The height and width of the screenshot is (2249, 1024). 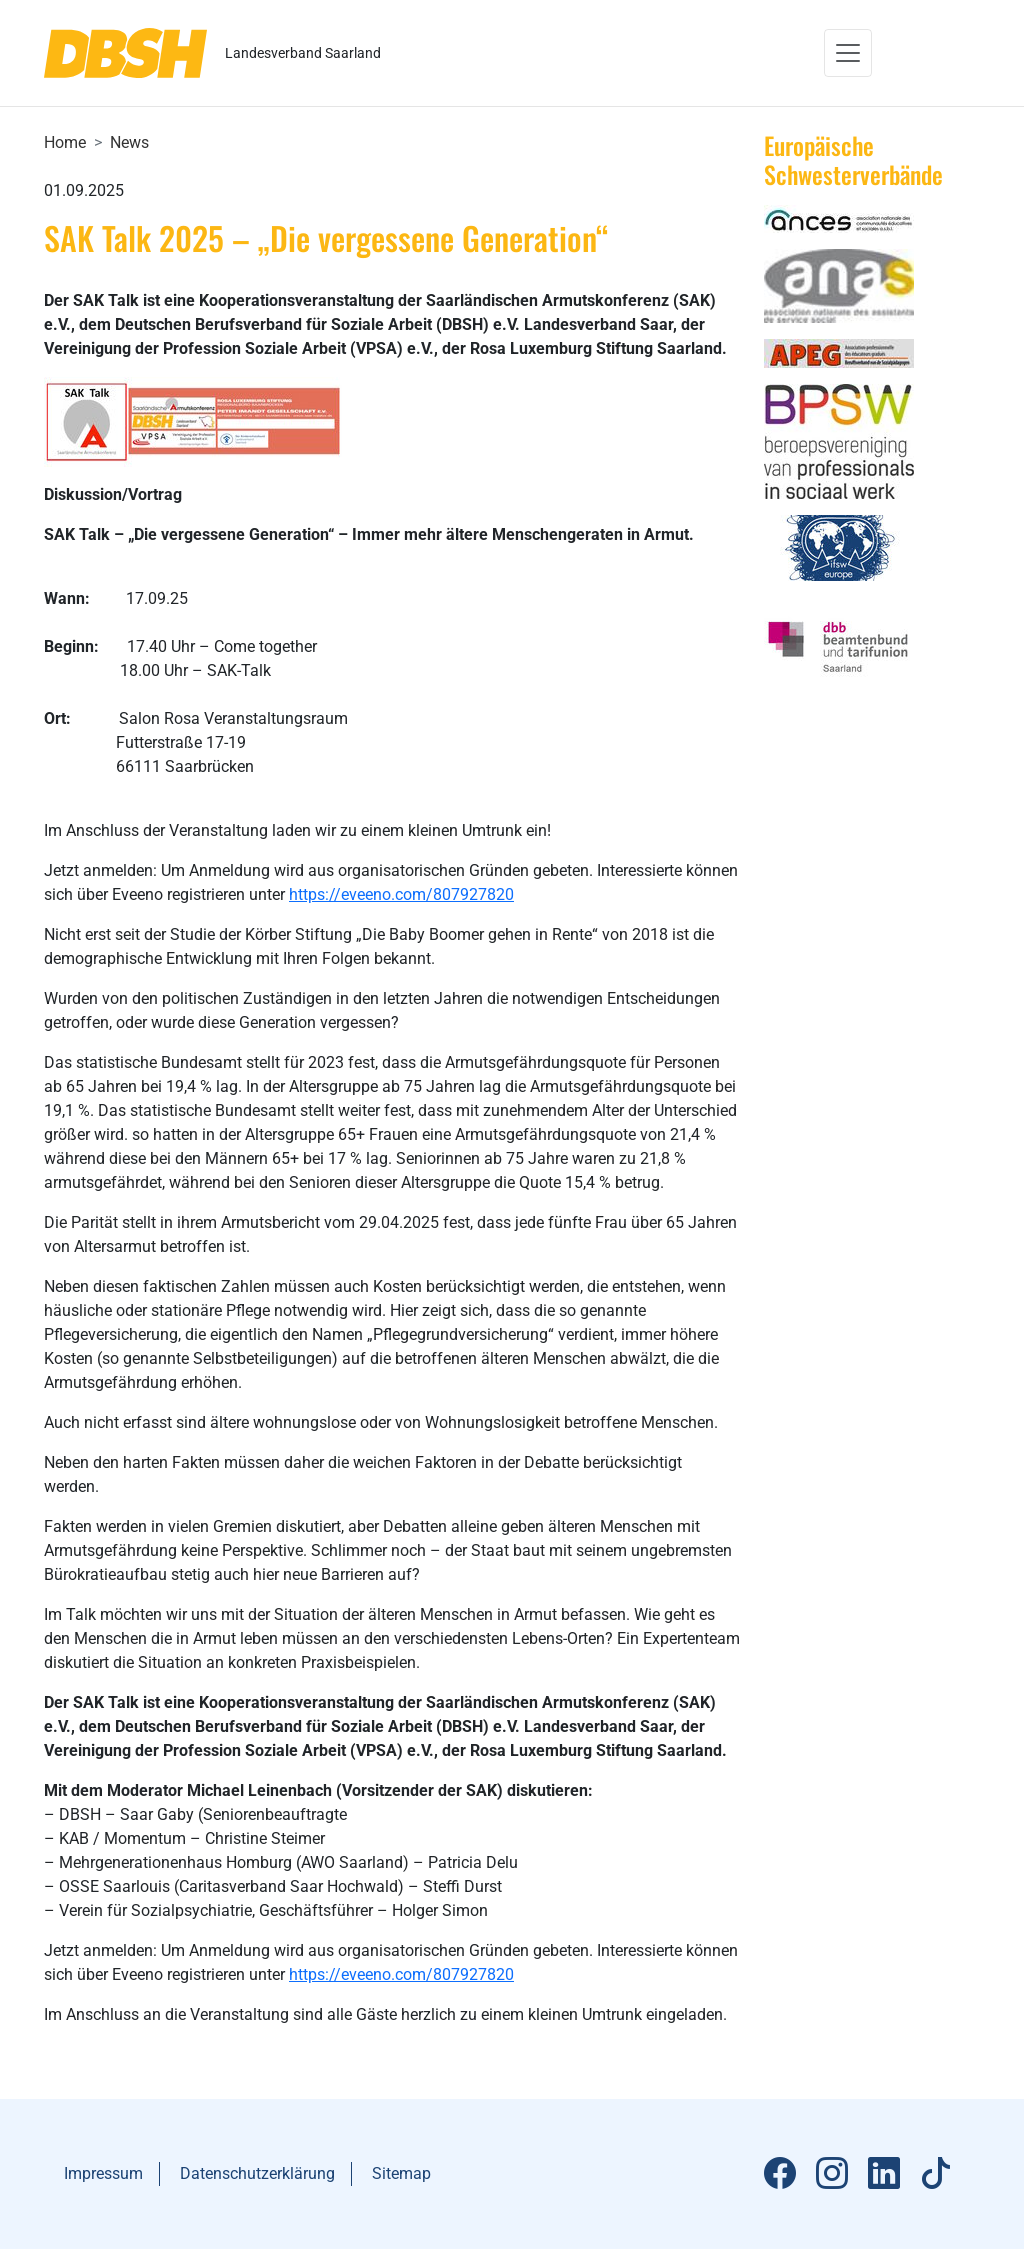 I want to click on [Toggle navigation], so click(x=848, y=53).